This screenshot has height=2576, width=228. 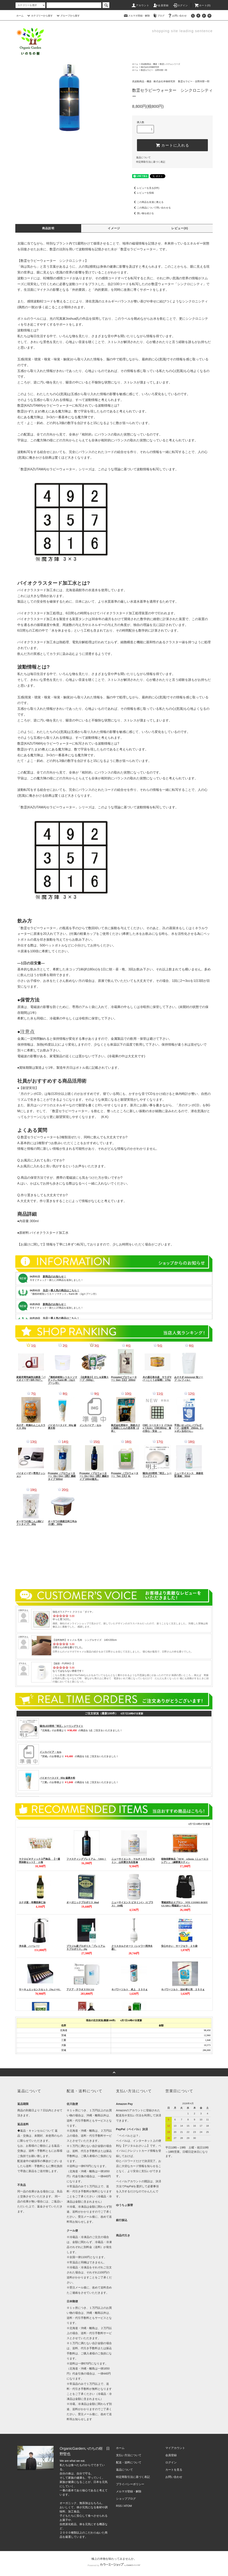 I want to click on 高波動商品・機器, so click(x=149, y=64).